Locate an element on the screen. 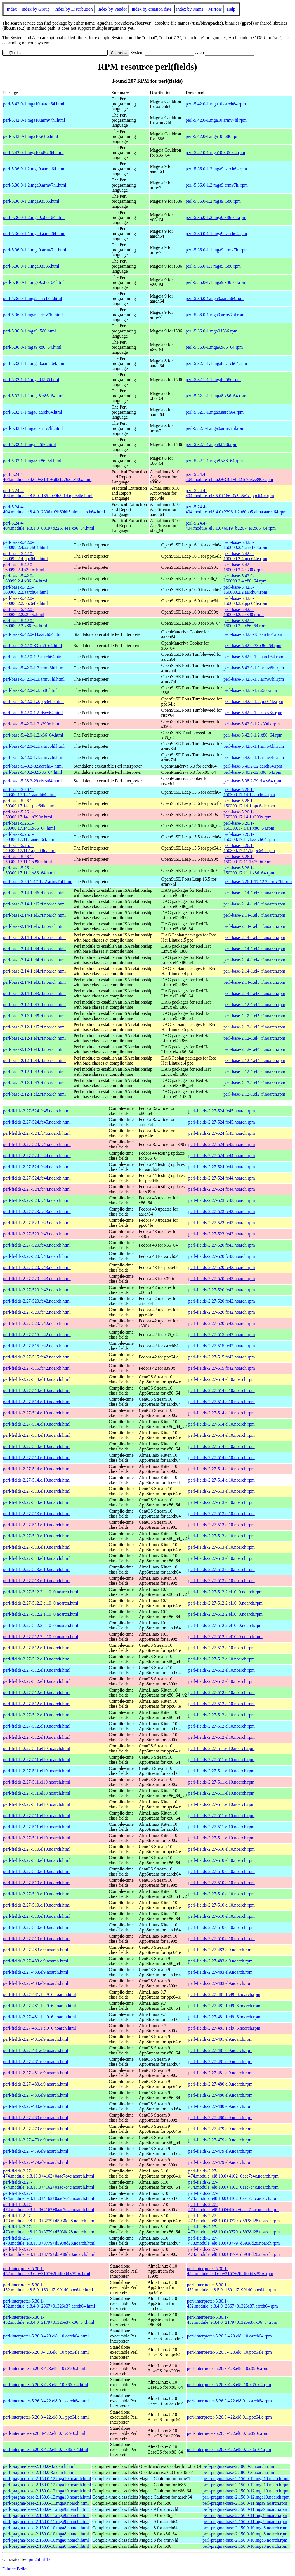  perl-base-5.42.0-1.1.armv6hl.rpm is located at coordinates (253, 746).